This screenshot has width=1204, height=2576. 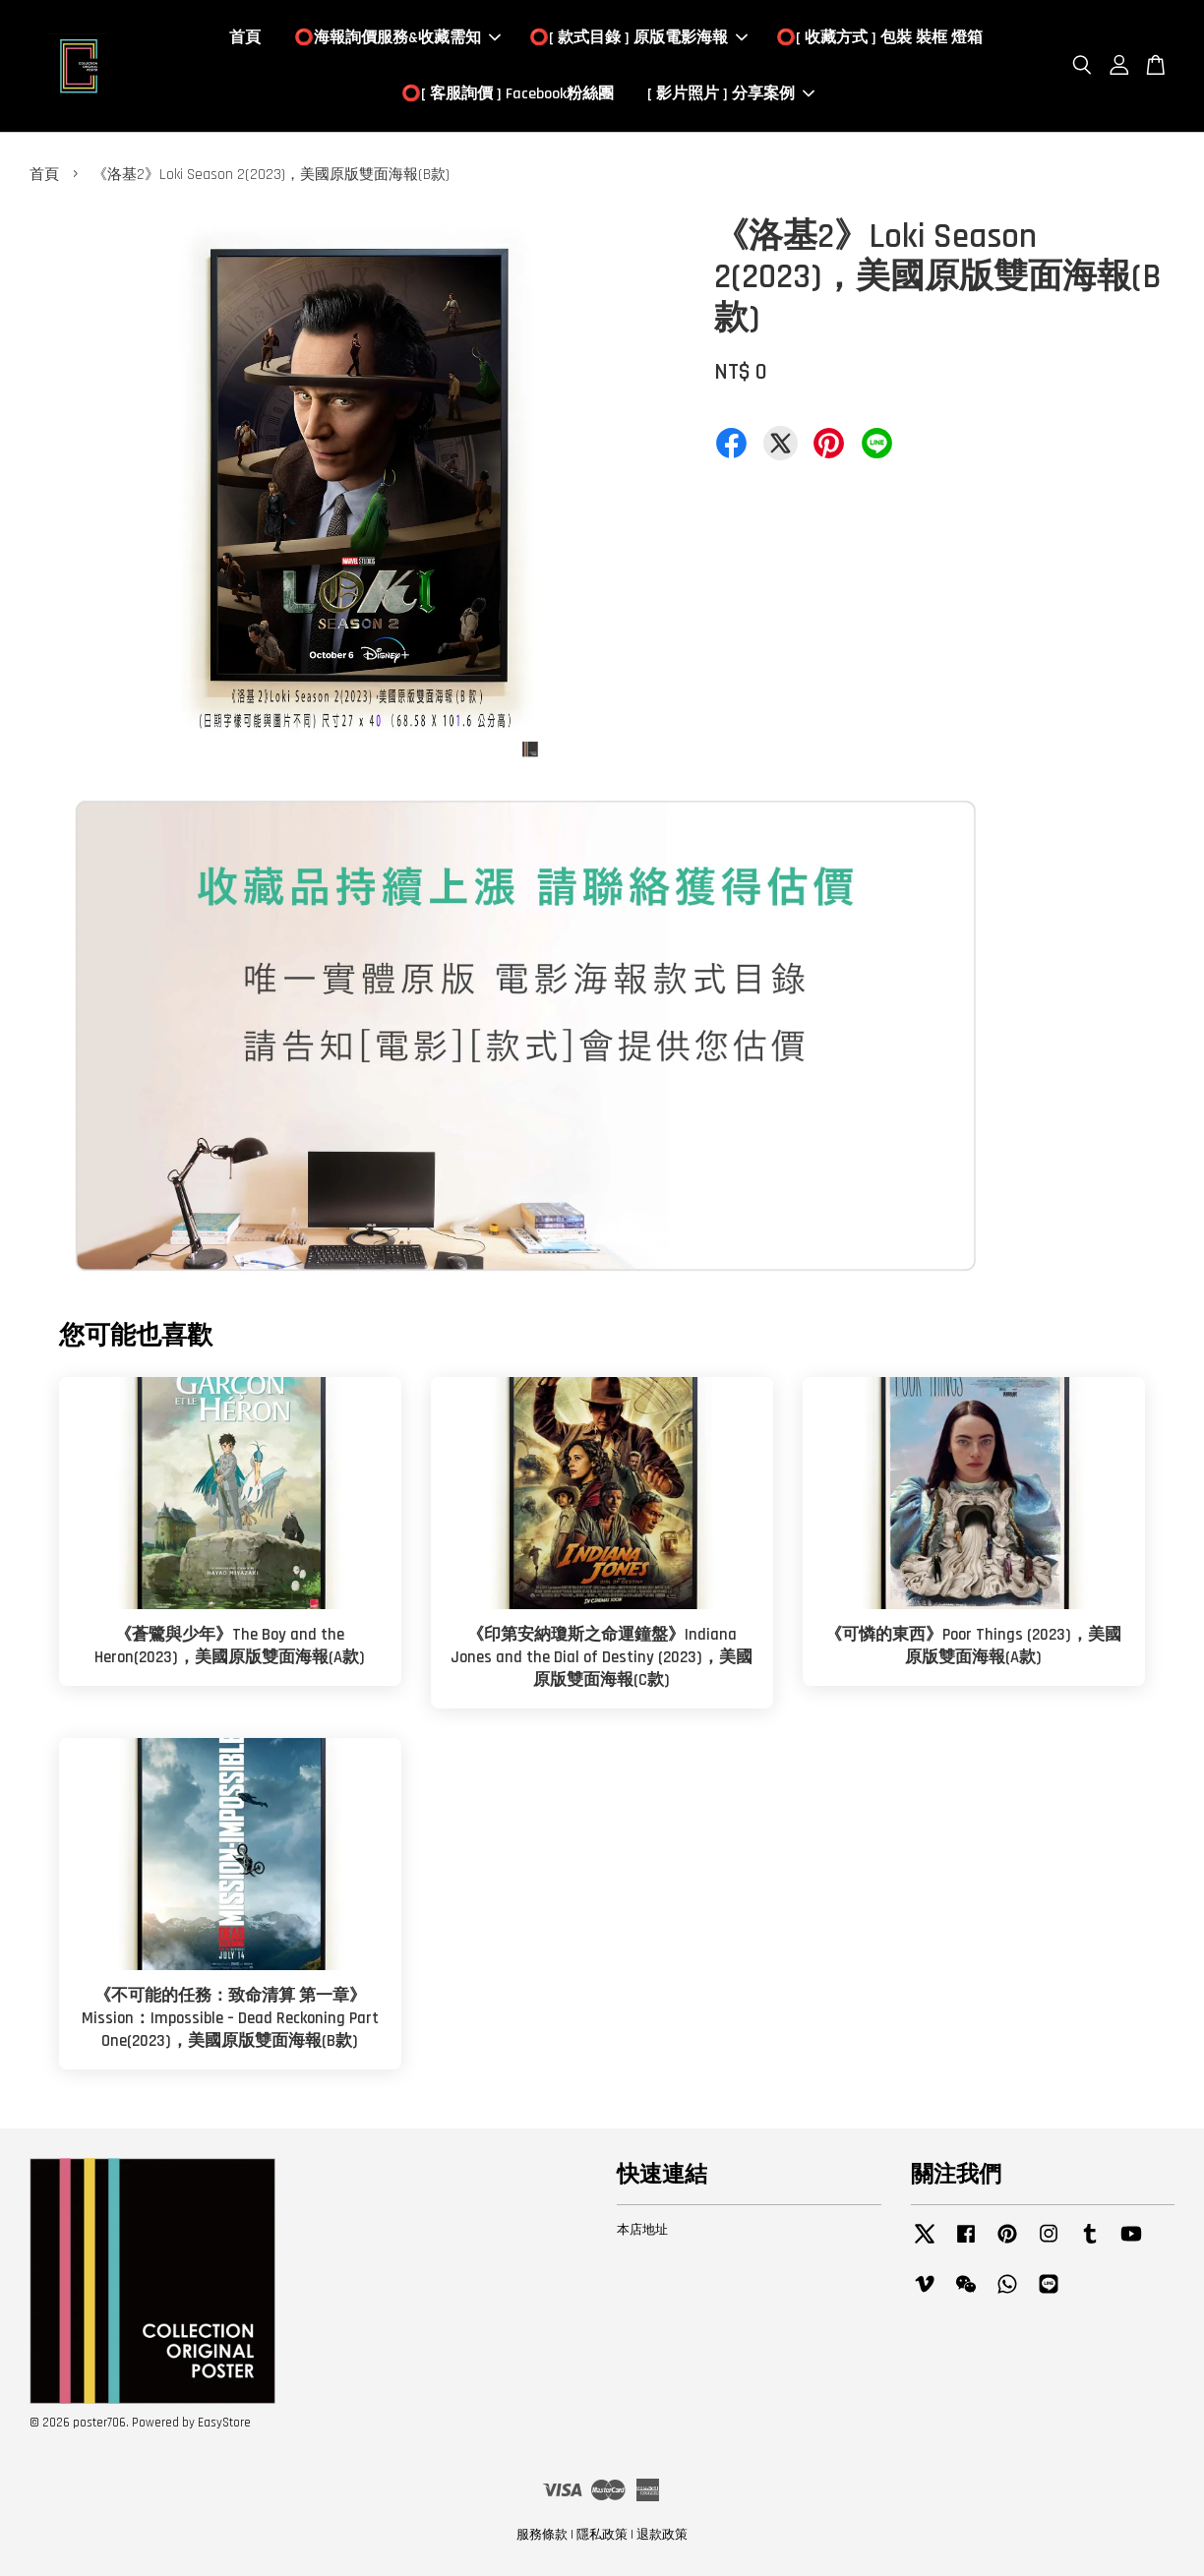 What do you see at coordinates (602, 2535) in the screenshot?
I see `隱私政策` at bounding box center [602, 2535].